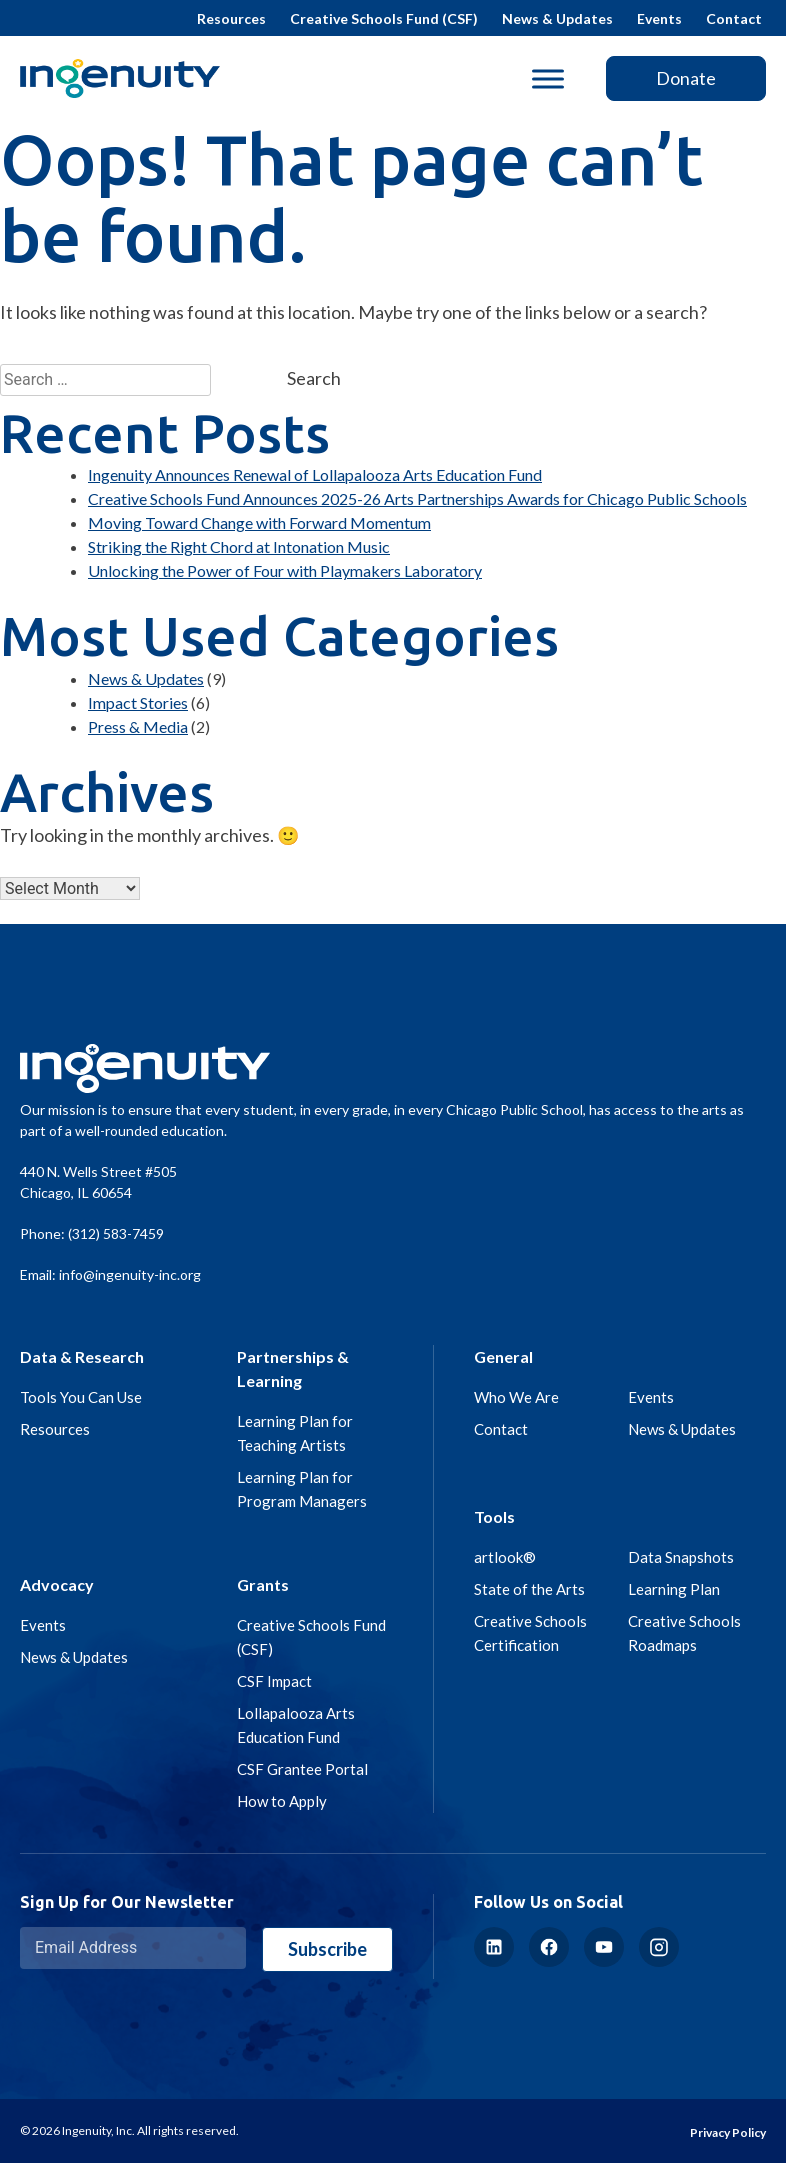 Image resolution: width=786 pixels, height=2163 pixels. Describe the element at coordinates (516, 1397) in the screenshot. I see `Who We Are` at that location.